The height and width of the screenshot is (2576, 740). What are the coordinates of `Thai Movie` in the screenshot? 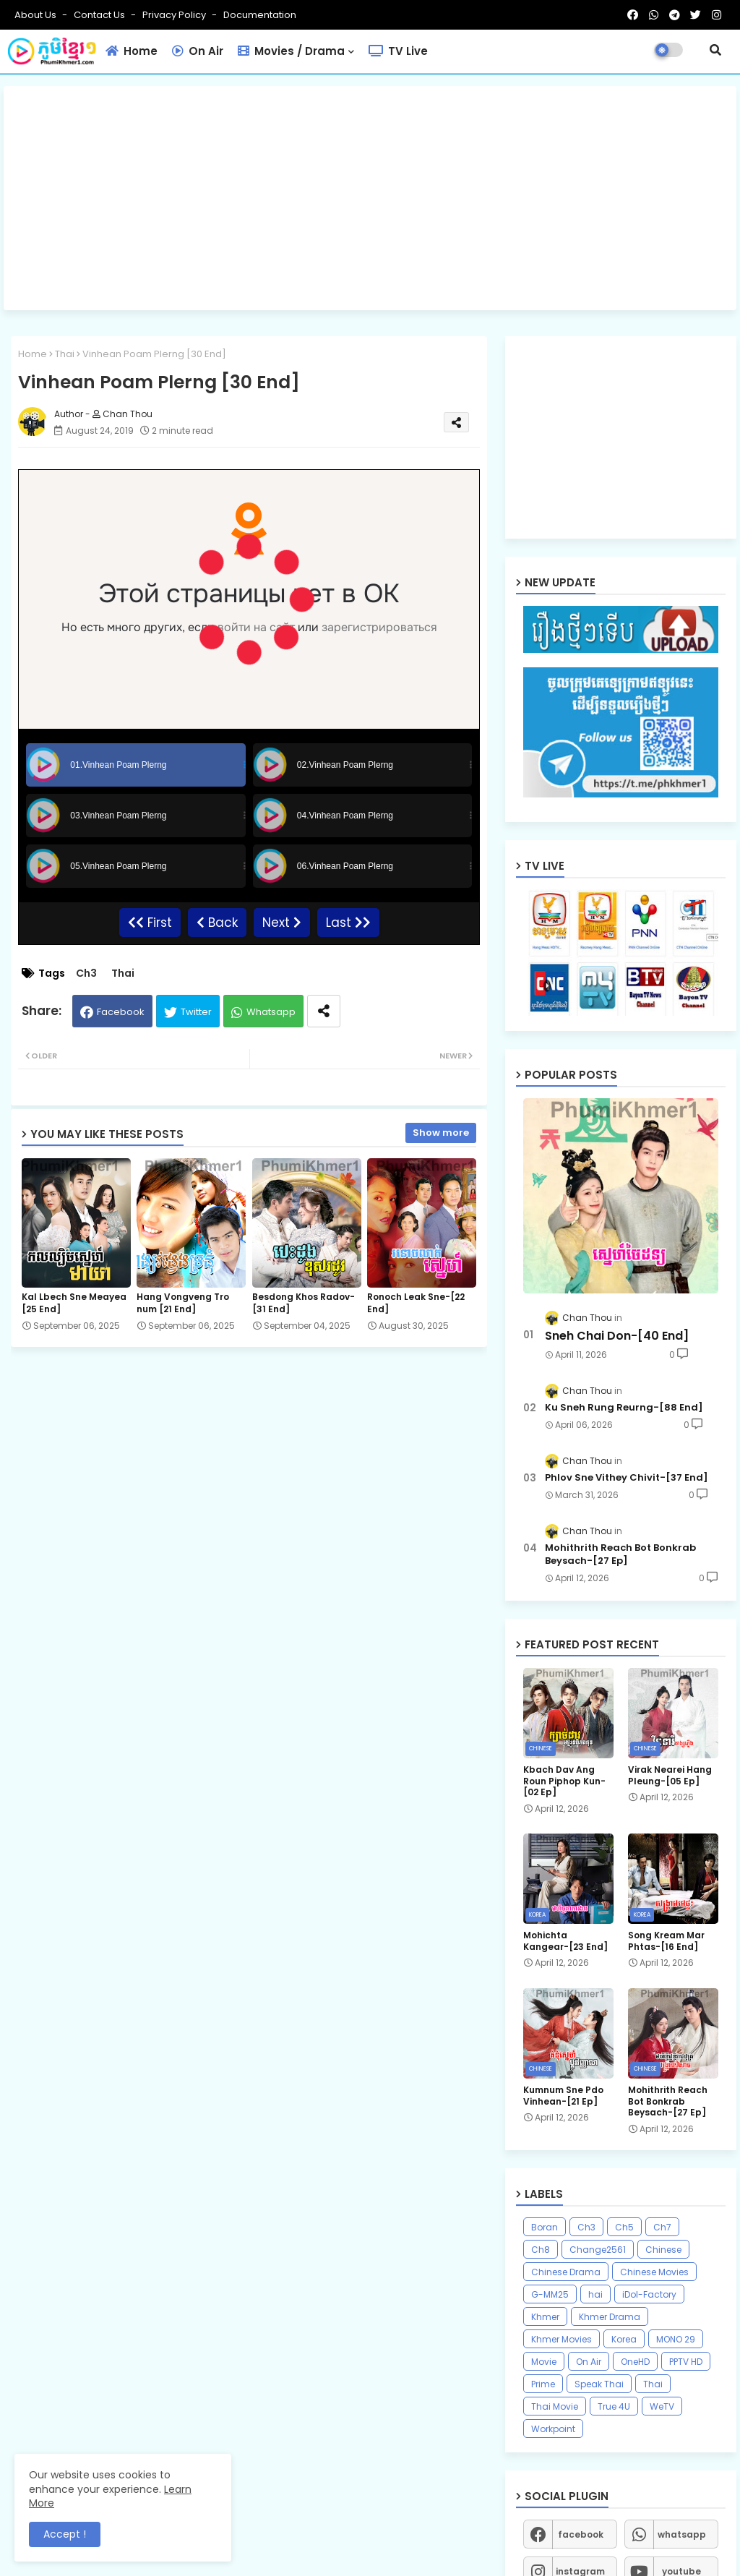 It's located at (554, 2406).